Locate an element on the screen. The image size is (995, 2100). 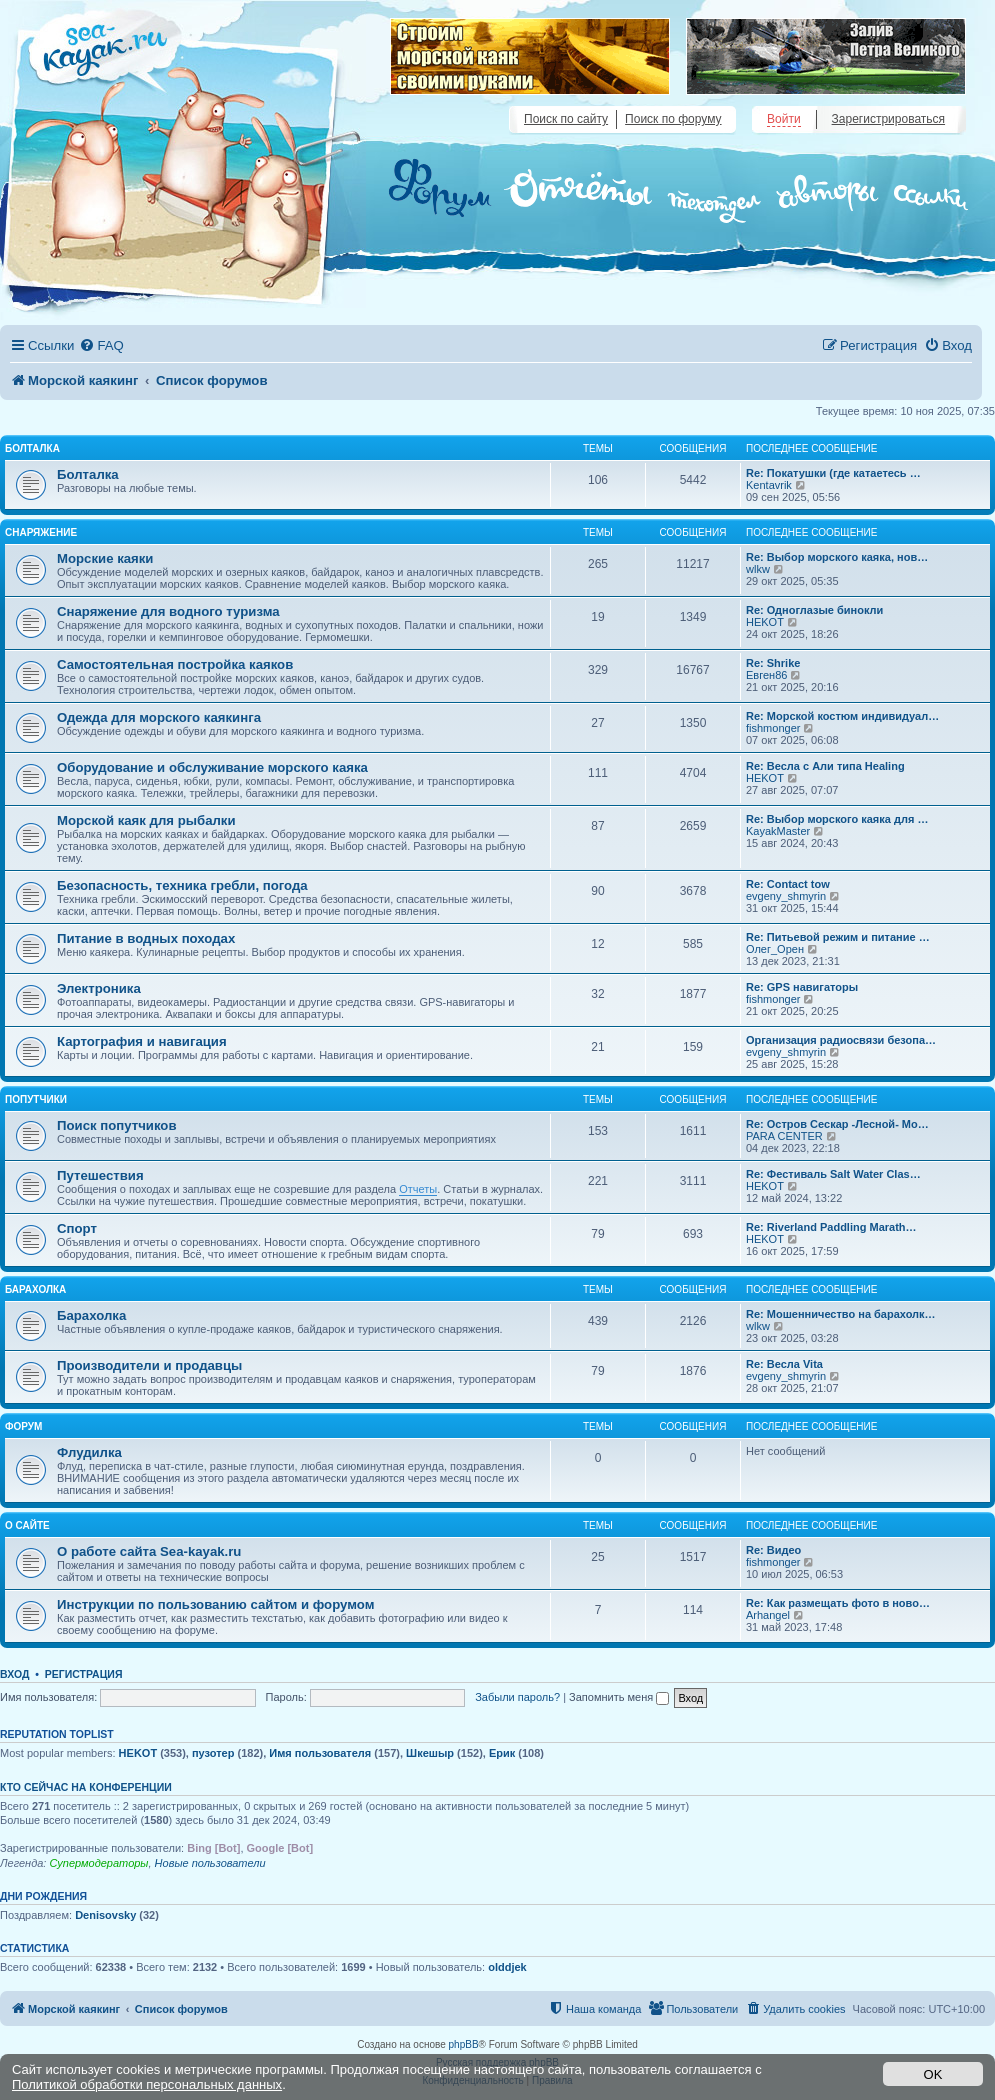
Запомнить меня is located at coordinates (619, 1697).